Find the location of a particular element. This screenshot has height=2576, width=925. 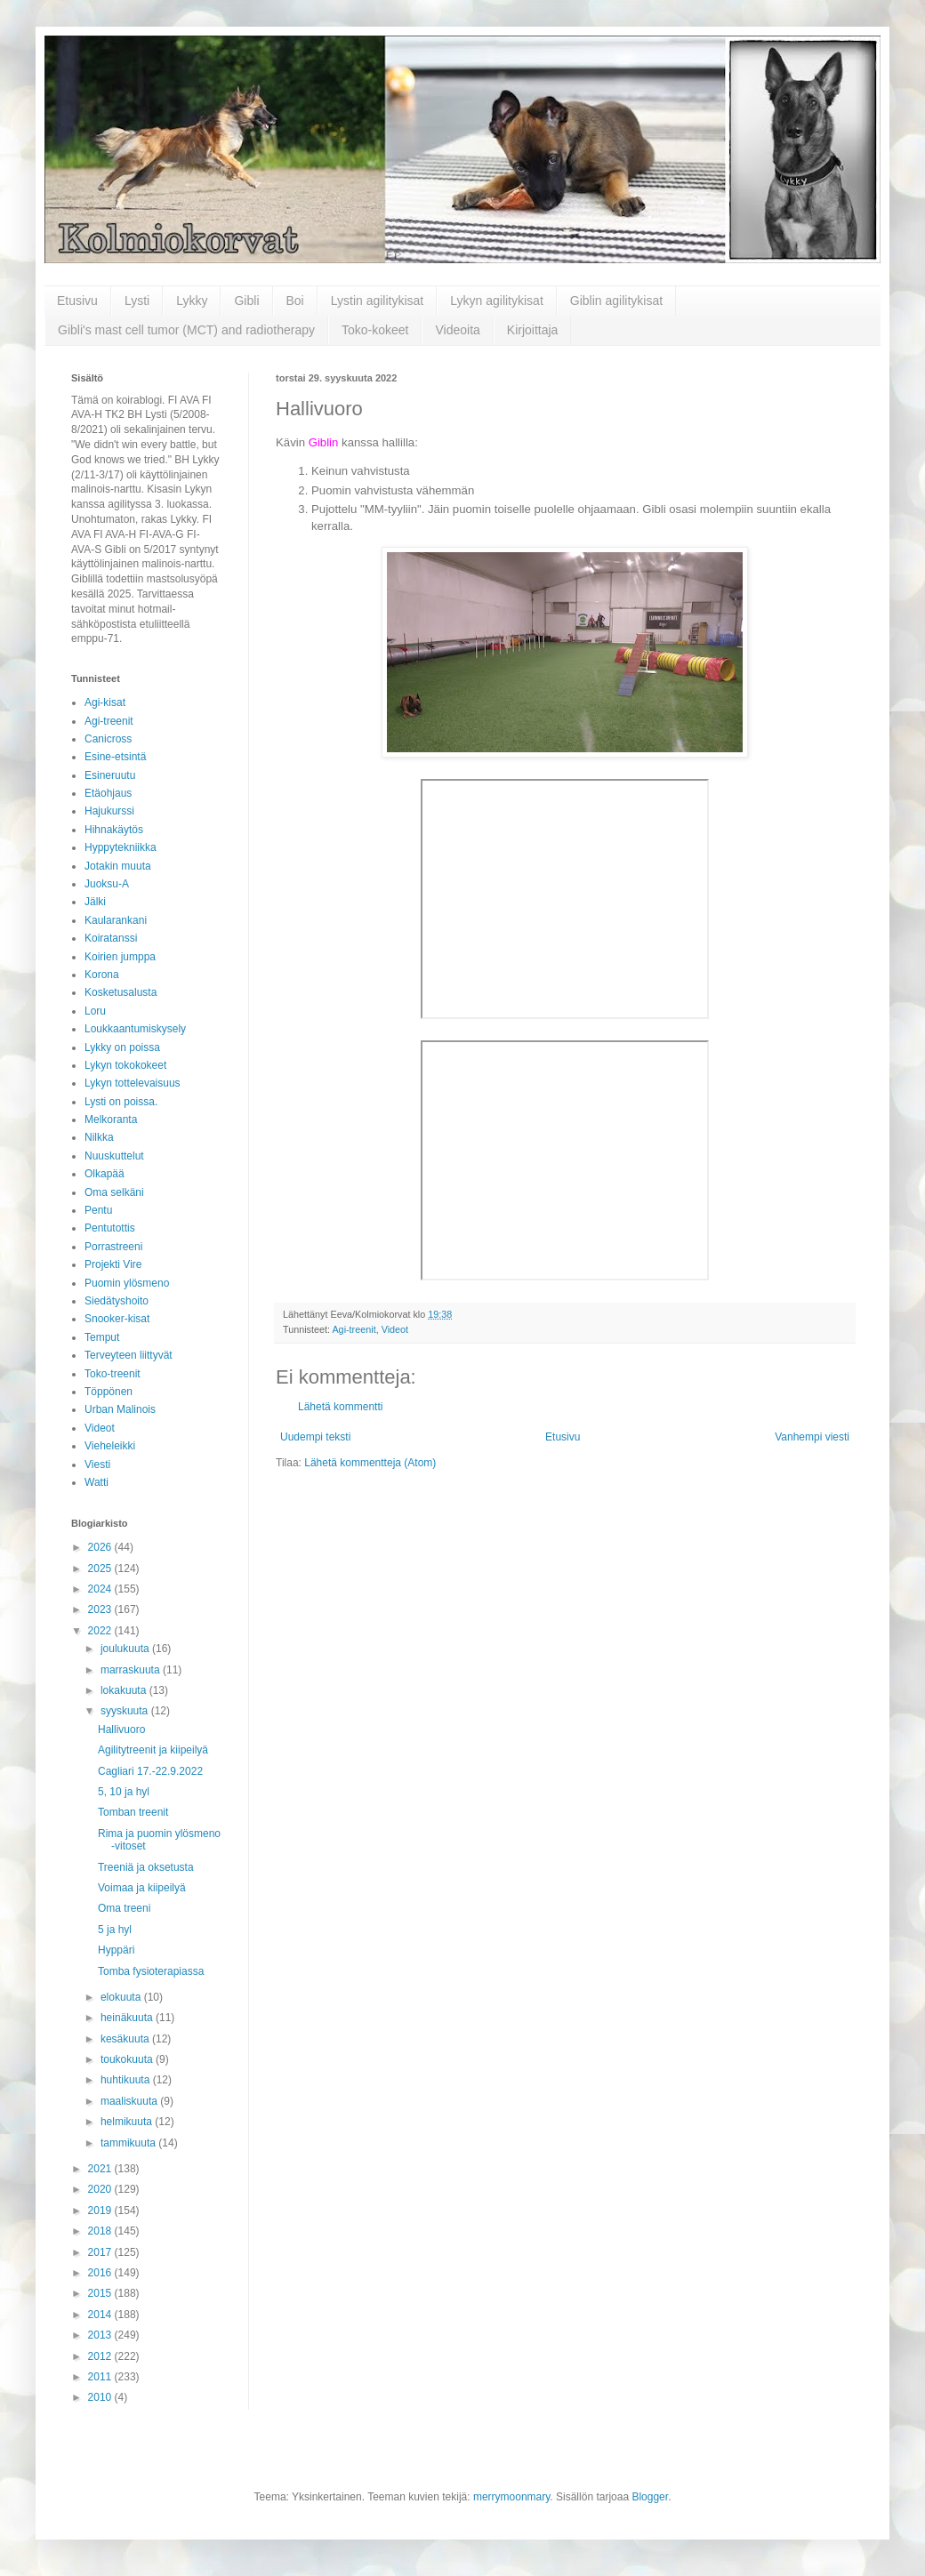

Lähetä kommentteja (Atom) is located at coordinates (370, 1463).